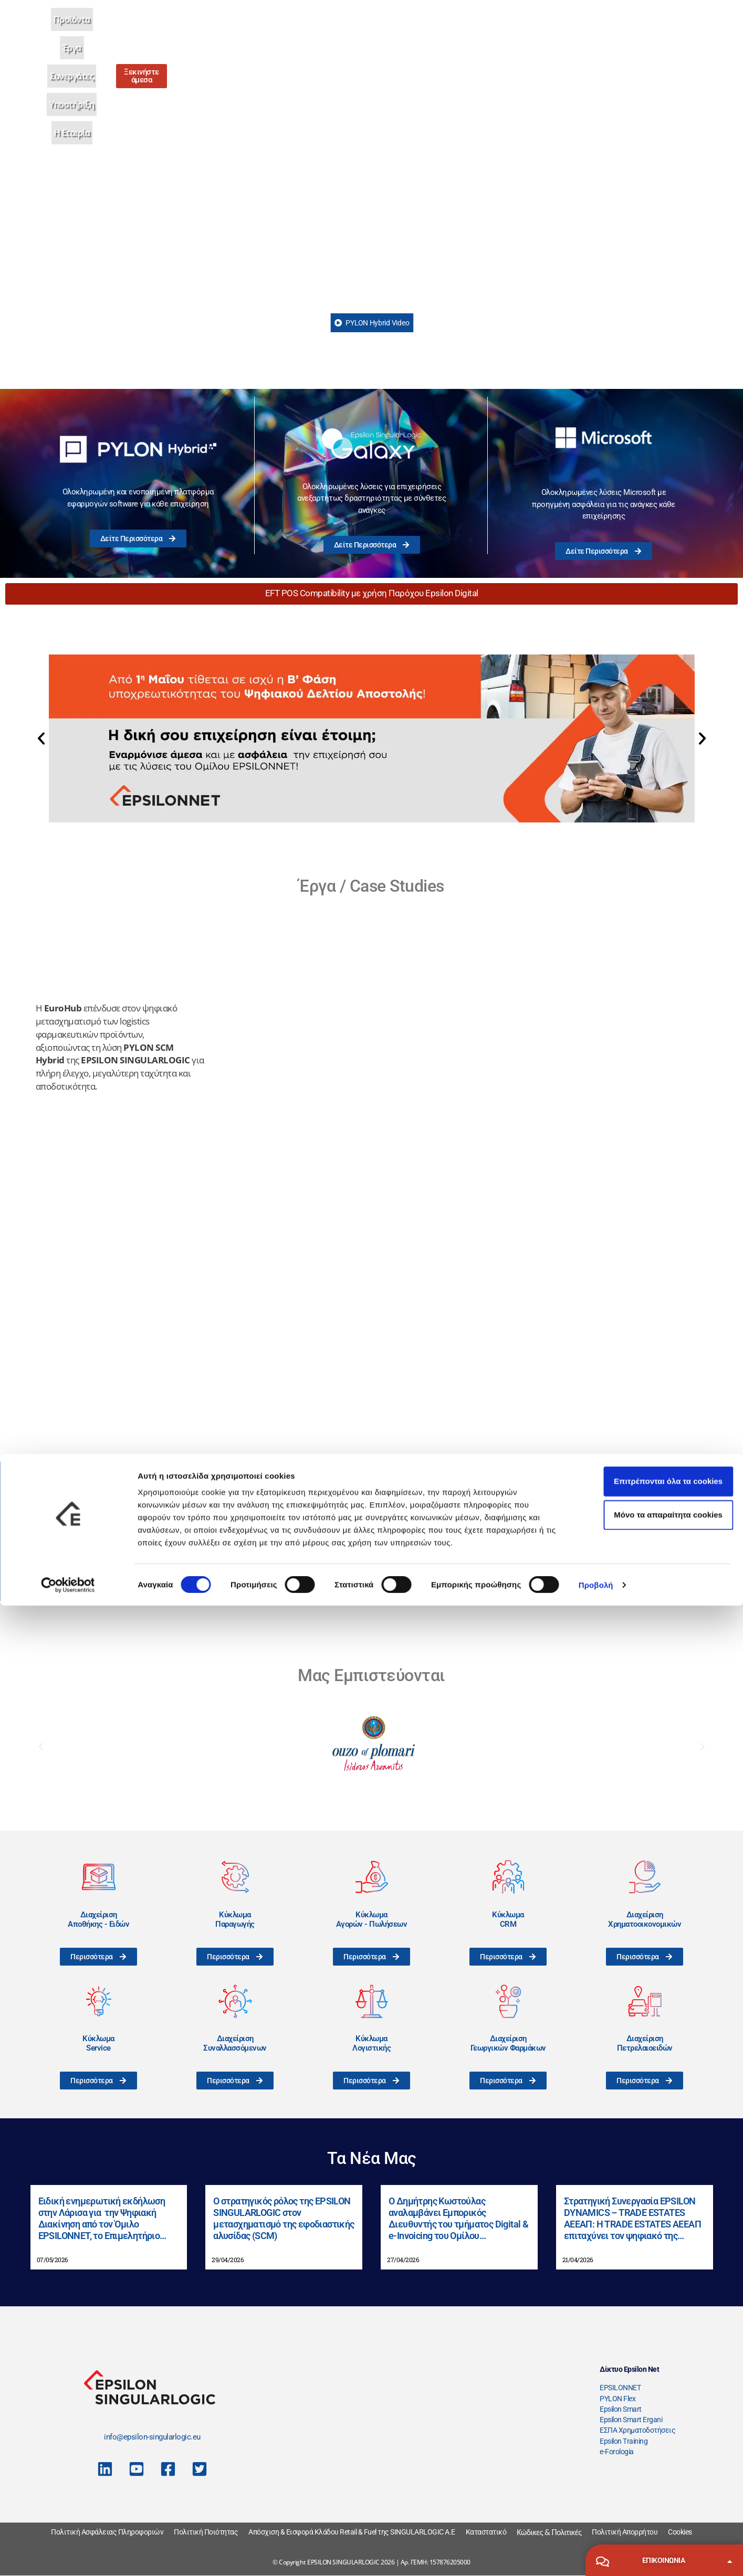 Image resolution: width=743 pixels, height=2576 pixels. Describe the element at coordinates (350, 31) in the screenshot. I see `Έργα` at that location.